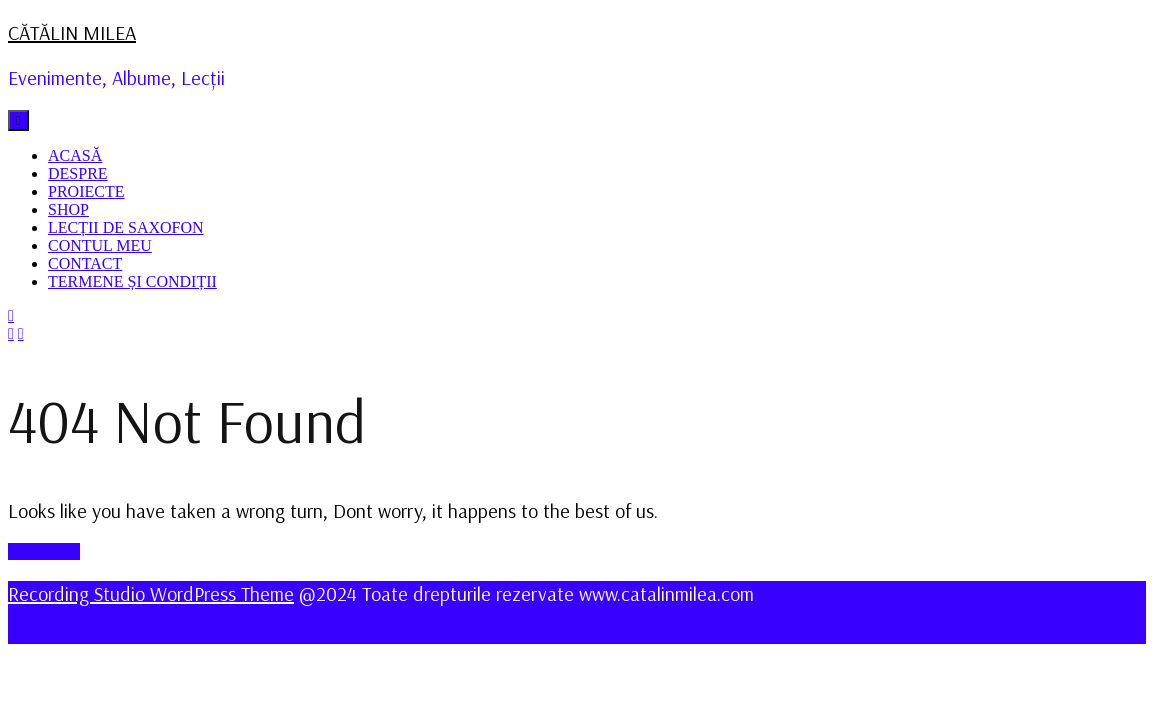 The image size is (1154, 720). I want to click on TERMENE ȘI CONDIȚII, so click(132, 281).